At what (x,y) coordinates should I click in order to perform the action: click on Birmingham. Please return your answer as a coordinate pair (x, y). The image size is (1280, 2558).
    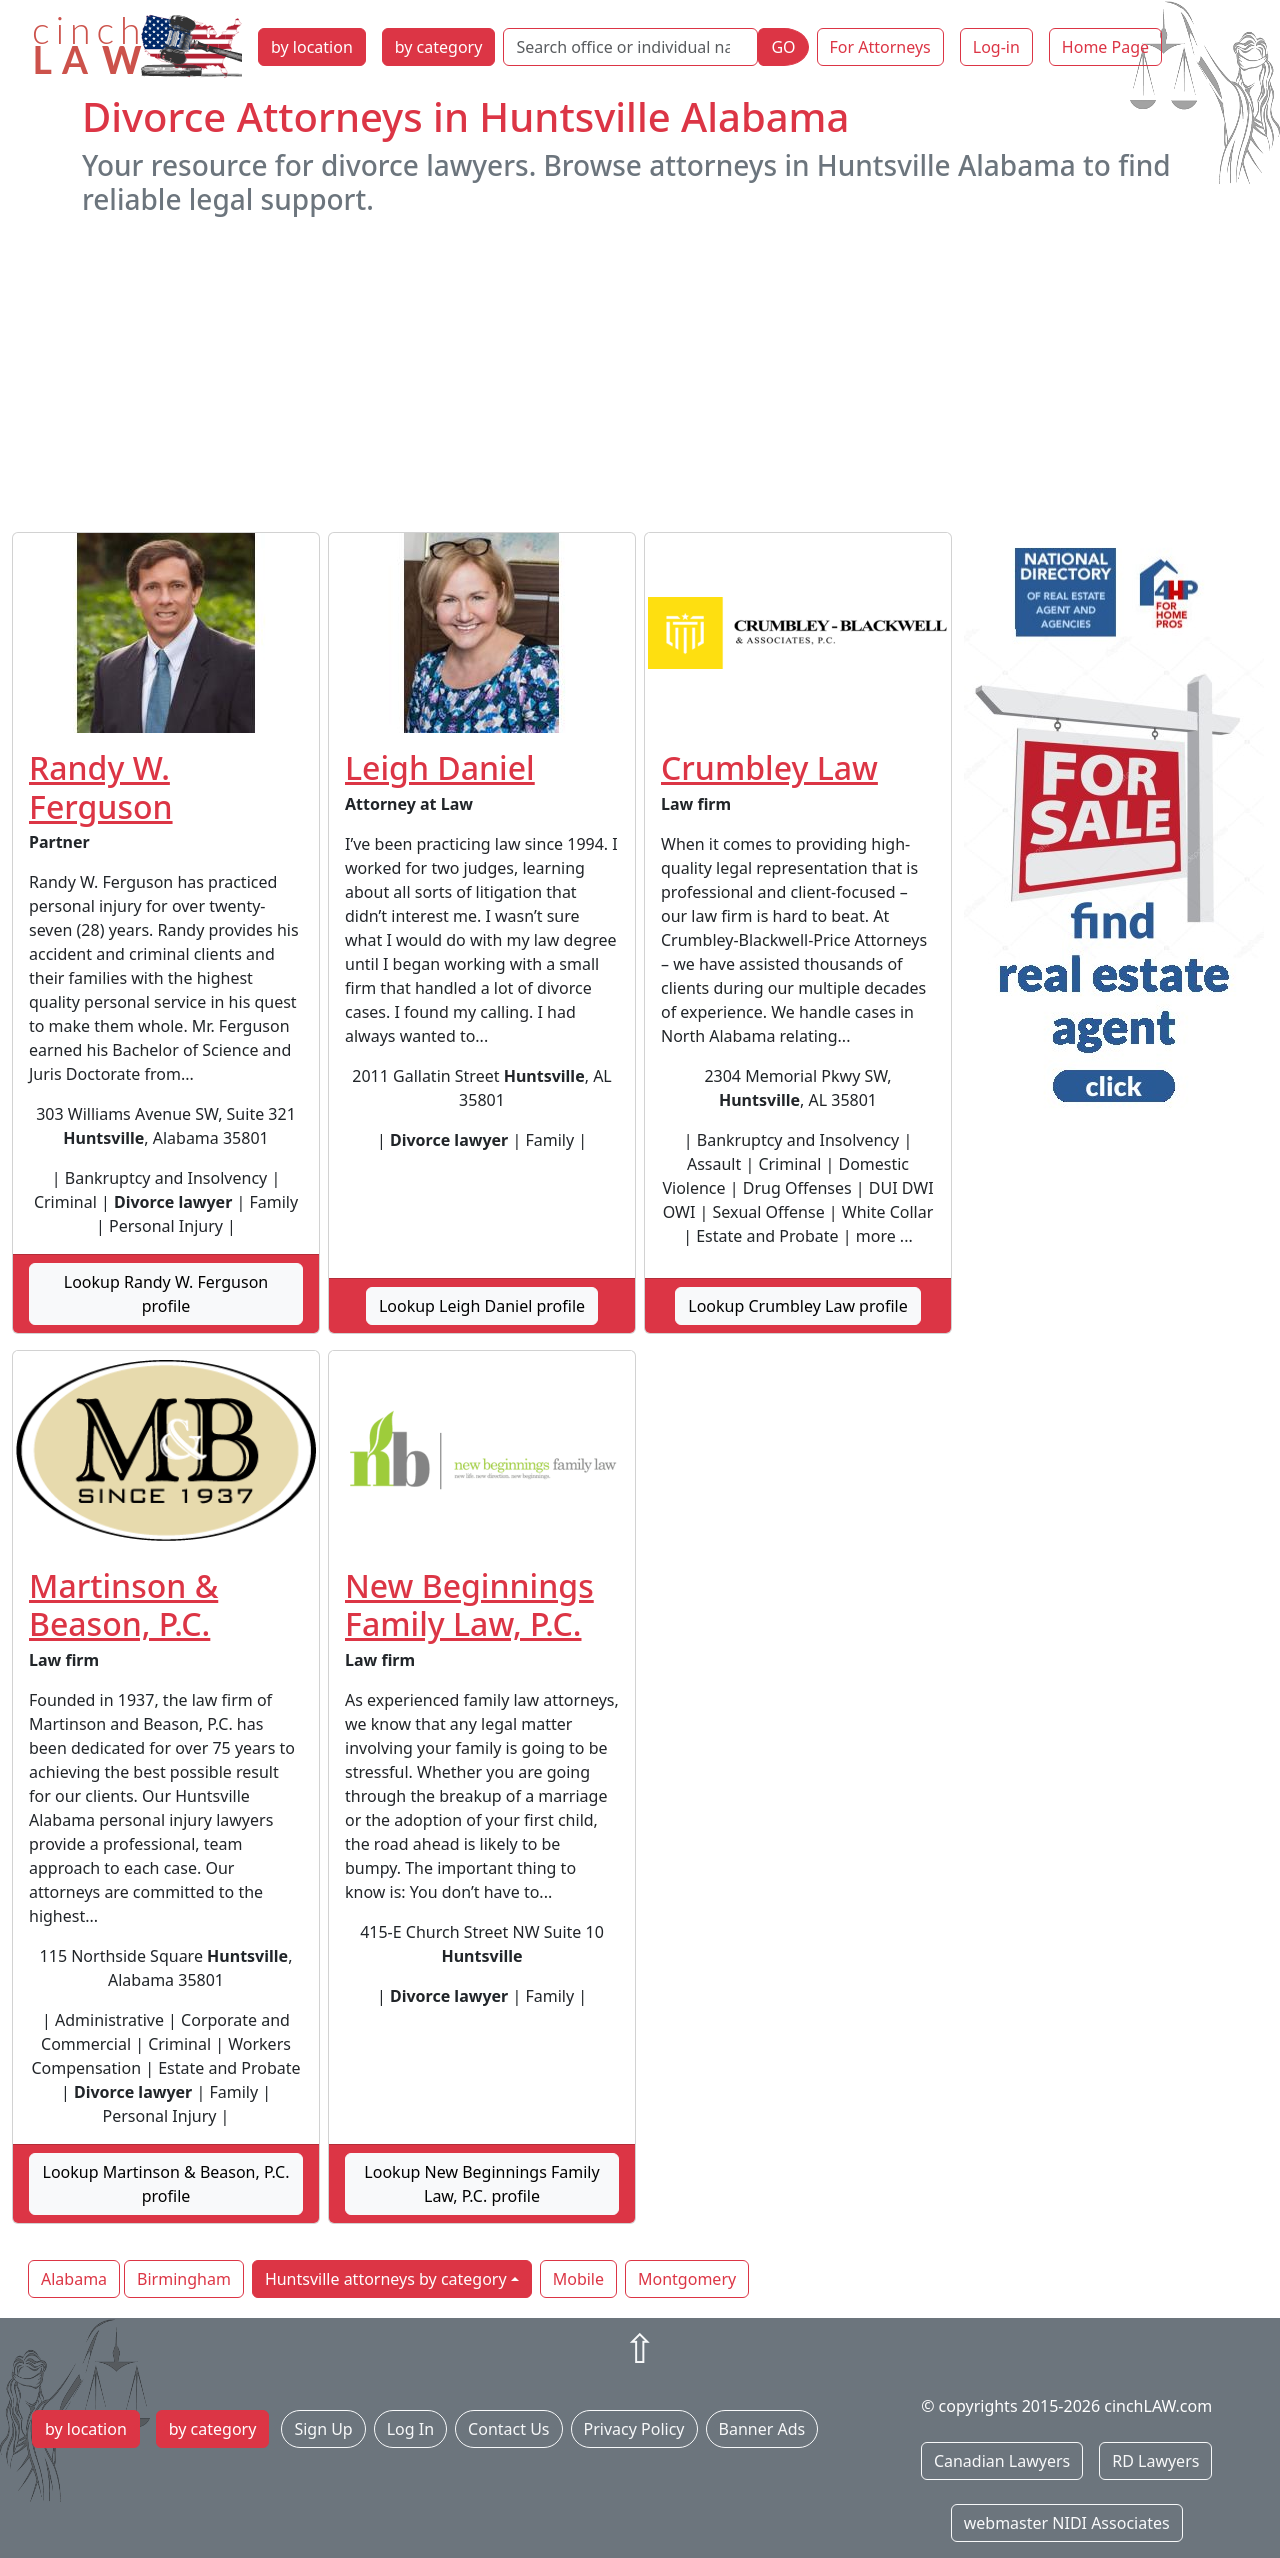
    Looking at the image, I should click on (184, 2279).